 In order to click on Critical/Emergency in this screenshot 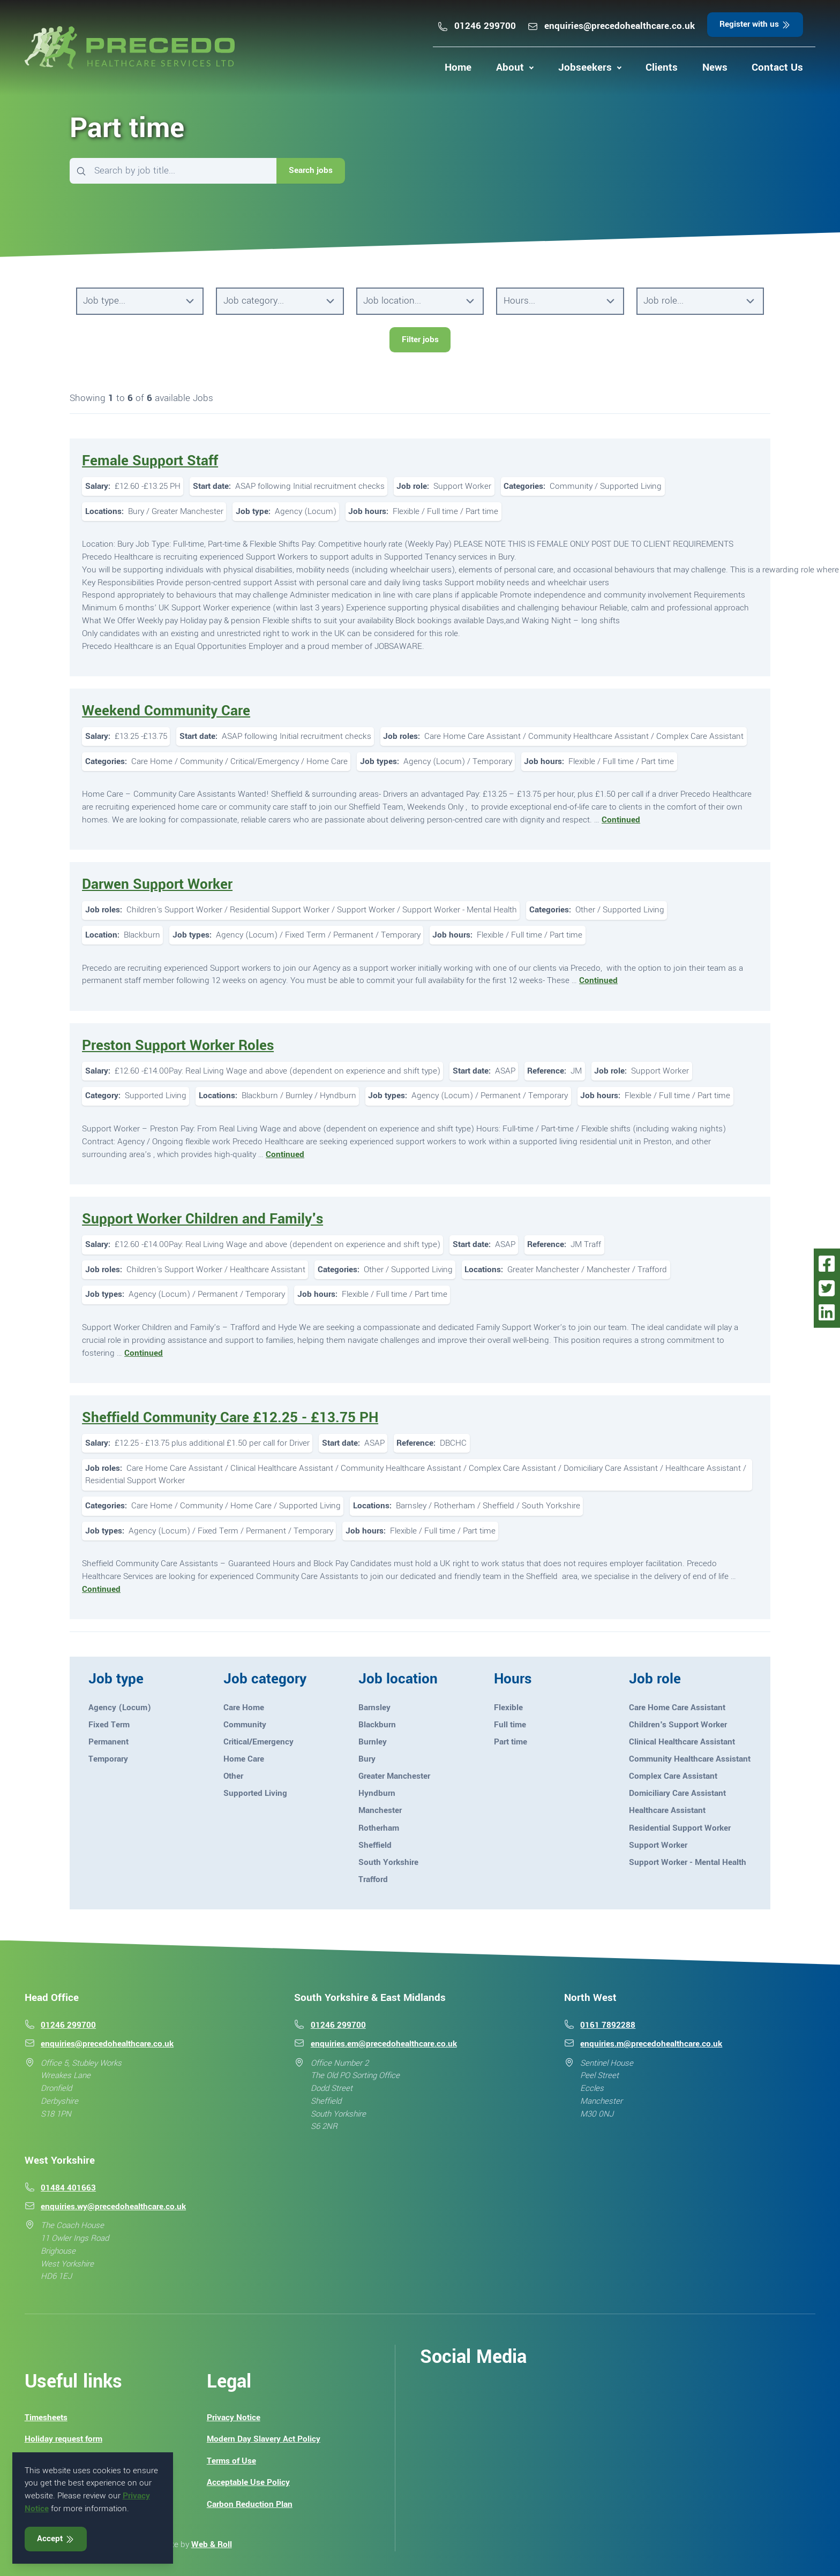, I will do `click(258, 1742)`.